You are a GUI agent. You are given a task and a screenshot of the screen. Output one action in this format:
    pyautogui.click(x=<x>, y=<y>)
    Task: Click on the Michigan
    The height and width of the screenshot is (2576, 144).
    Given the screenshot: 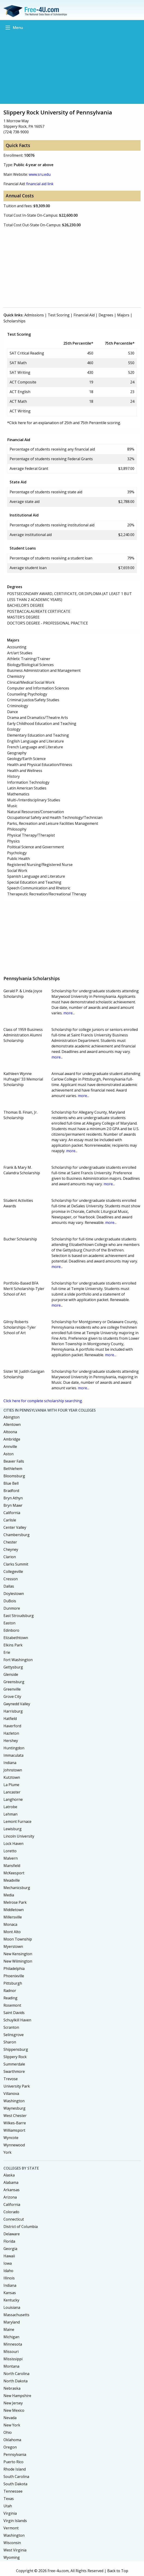 What is the action you would take?
    pyautogui.click(x=11, y=2336)
    